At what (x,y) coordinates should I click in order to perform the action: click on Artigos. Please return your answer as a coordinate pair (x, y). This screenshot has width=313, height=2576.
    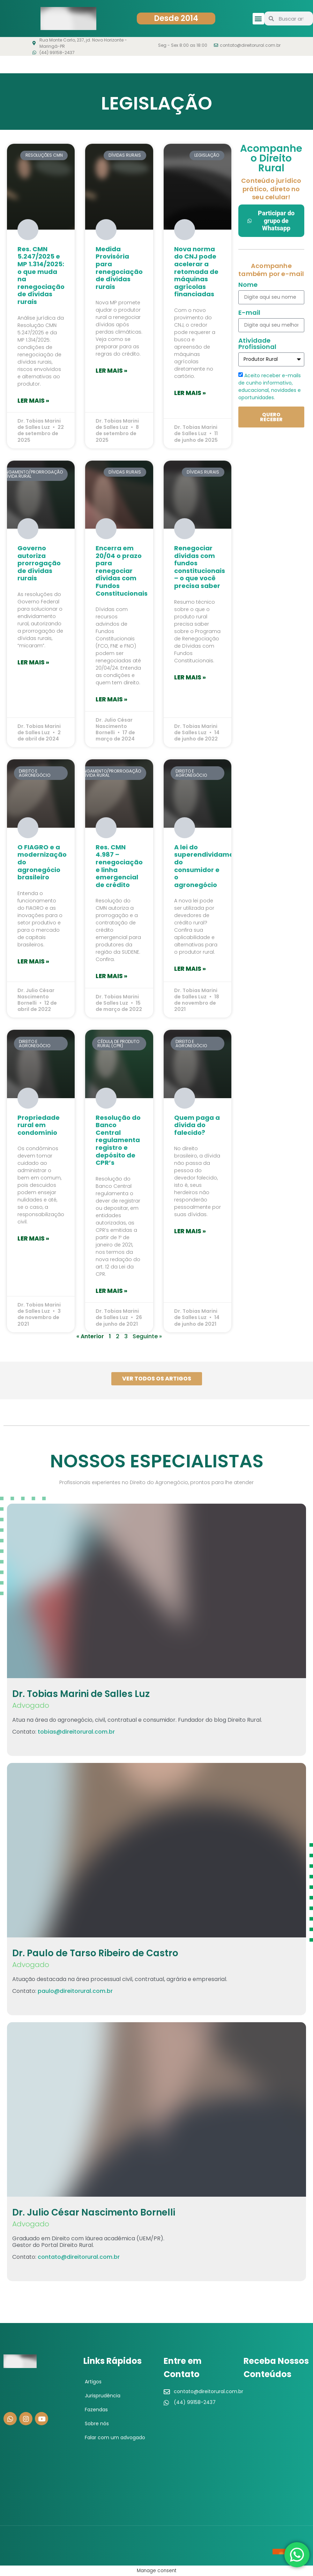
    Looking at the image, I should click on (93, 2381).